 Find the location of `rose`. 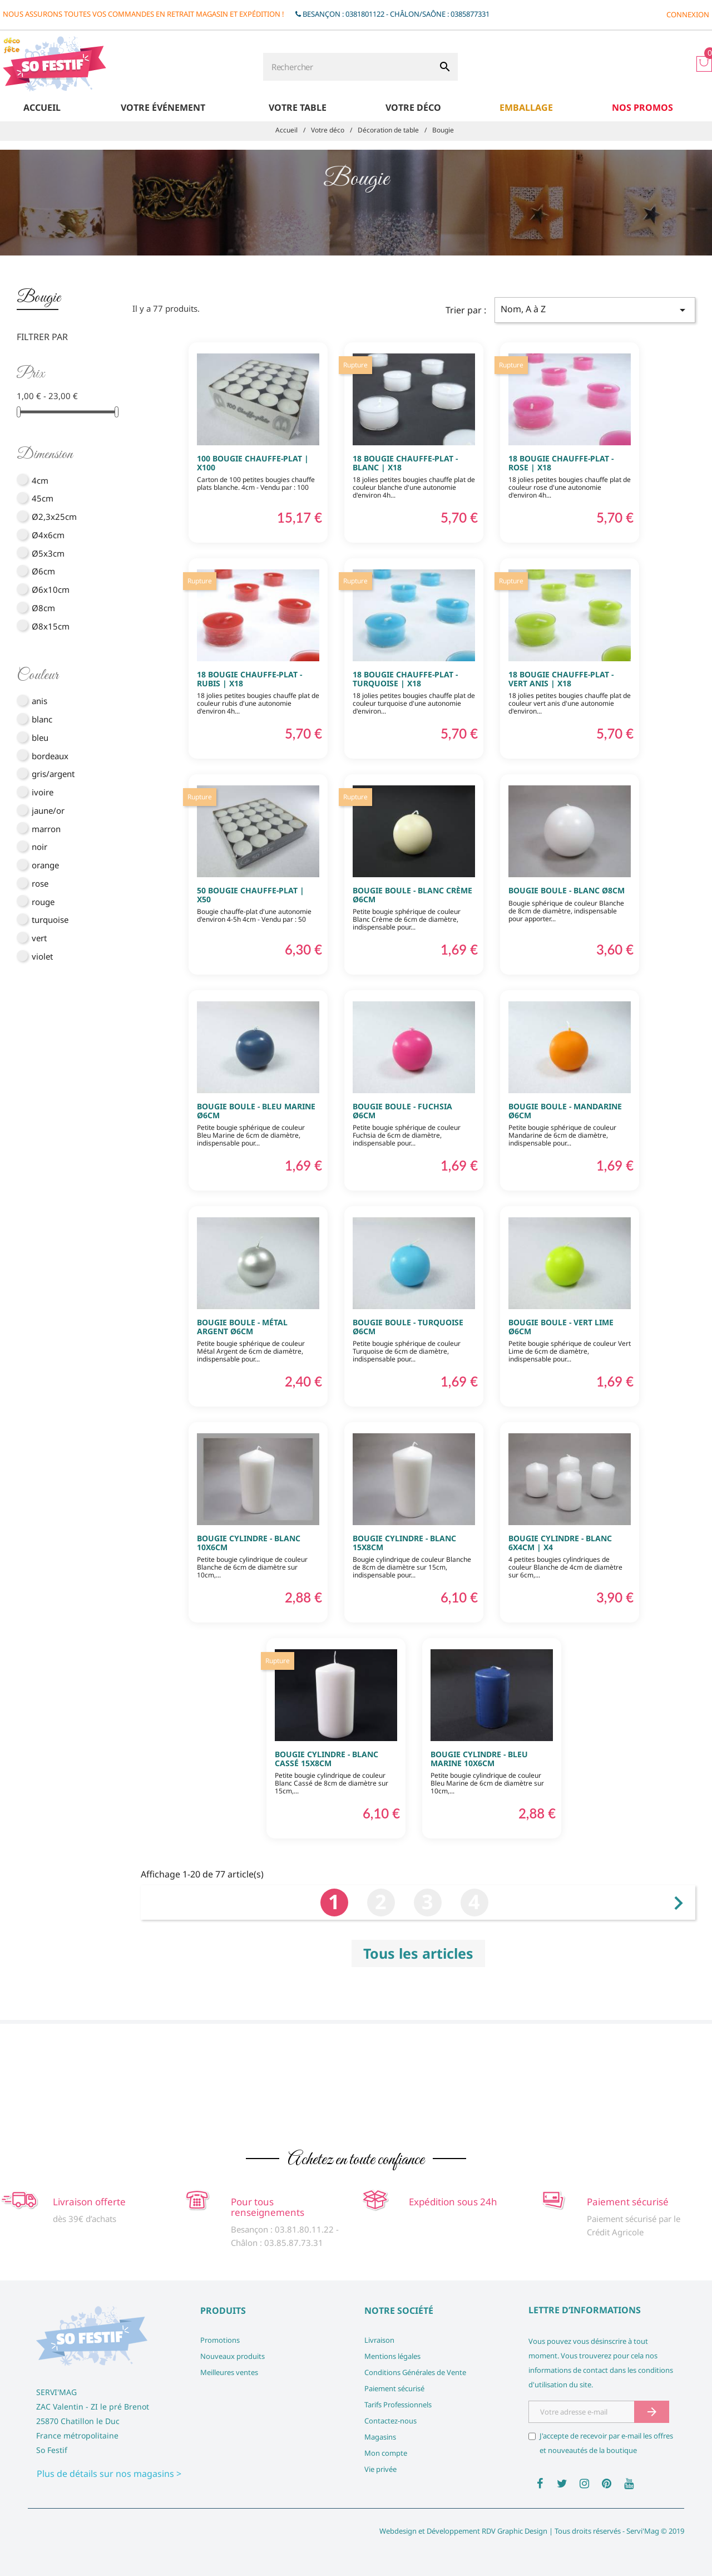

rose is located at coordinates (40, 883).